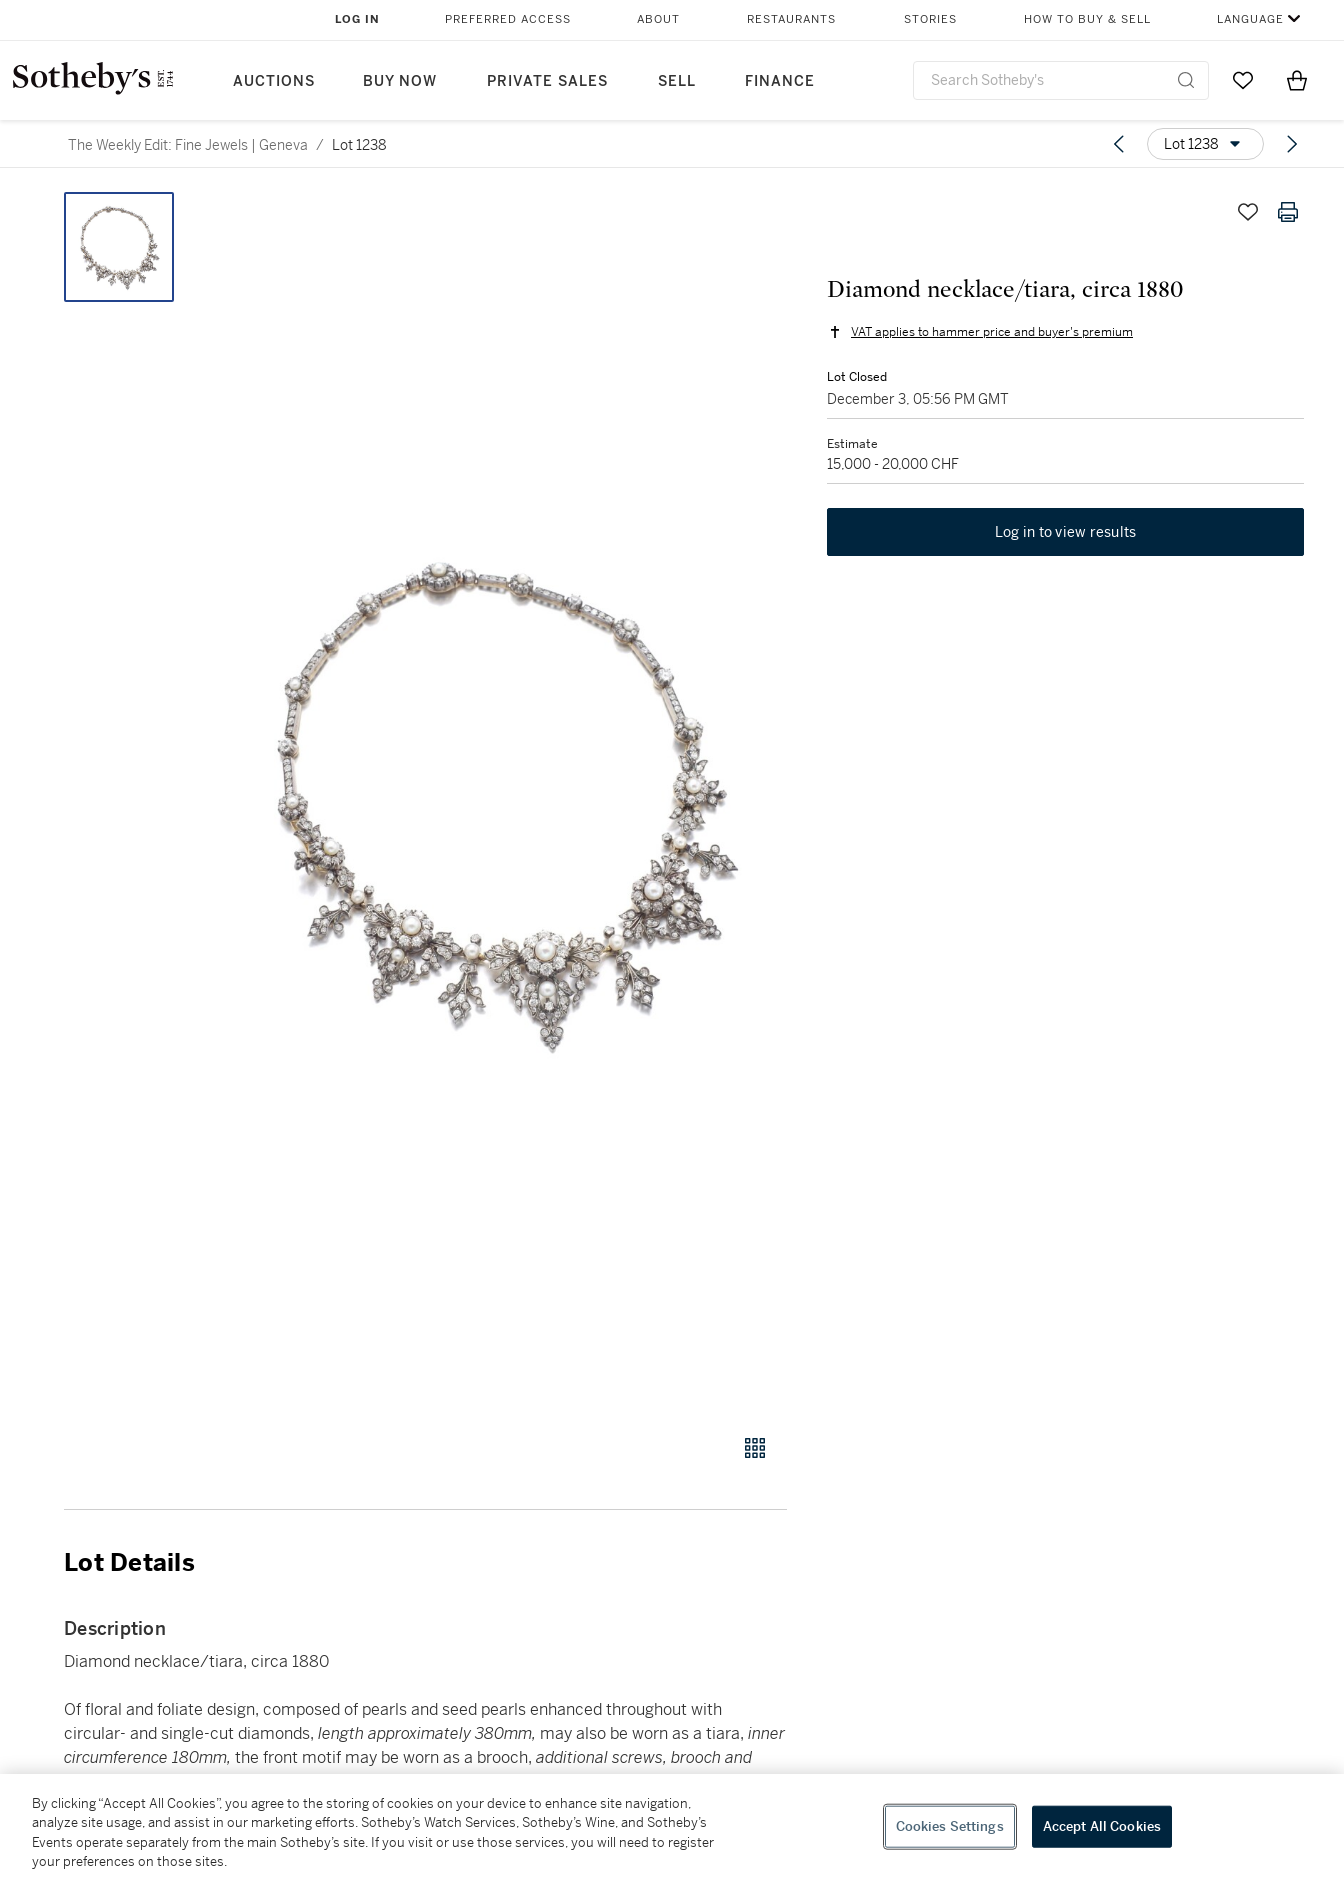  Describe the element at coordinates (791, 19) in the screenshot. I see `Restaurants` at that location.